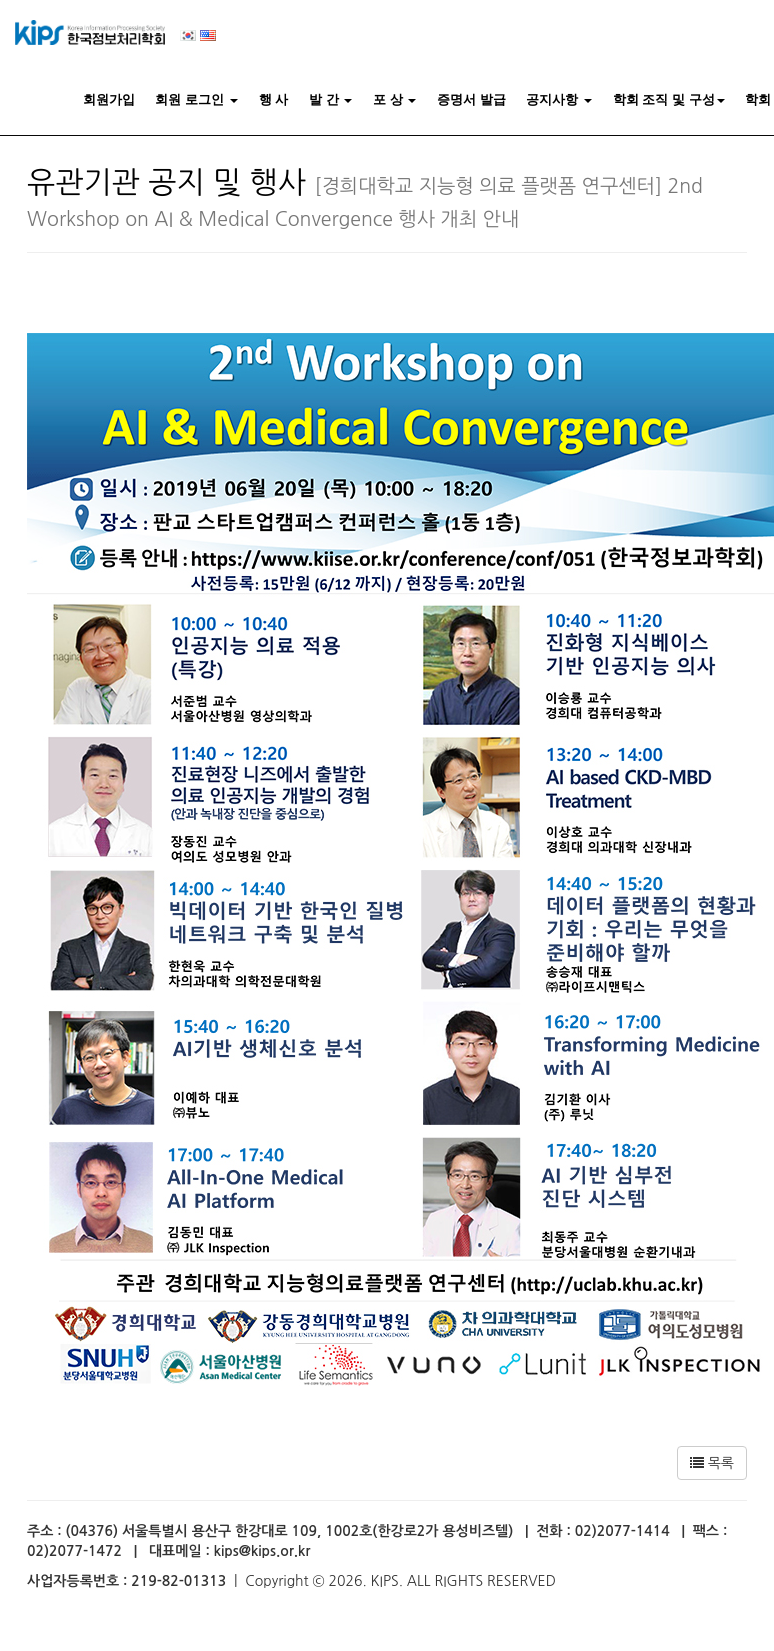 This screenshot has height=1651, width=774. Describe the element at coordinates (274, 99) in the screenshot. I see `행 사` at that location.